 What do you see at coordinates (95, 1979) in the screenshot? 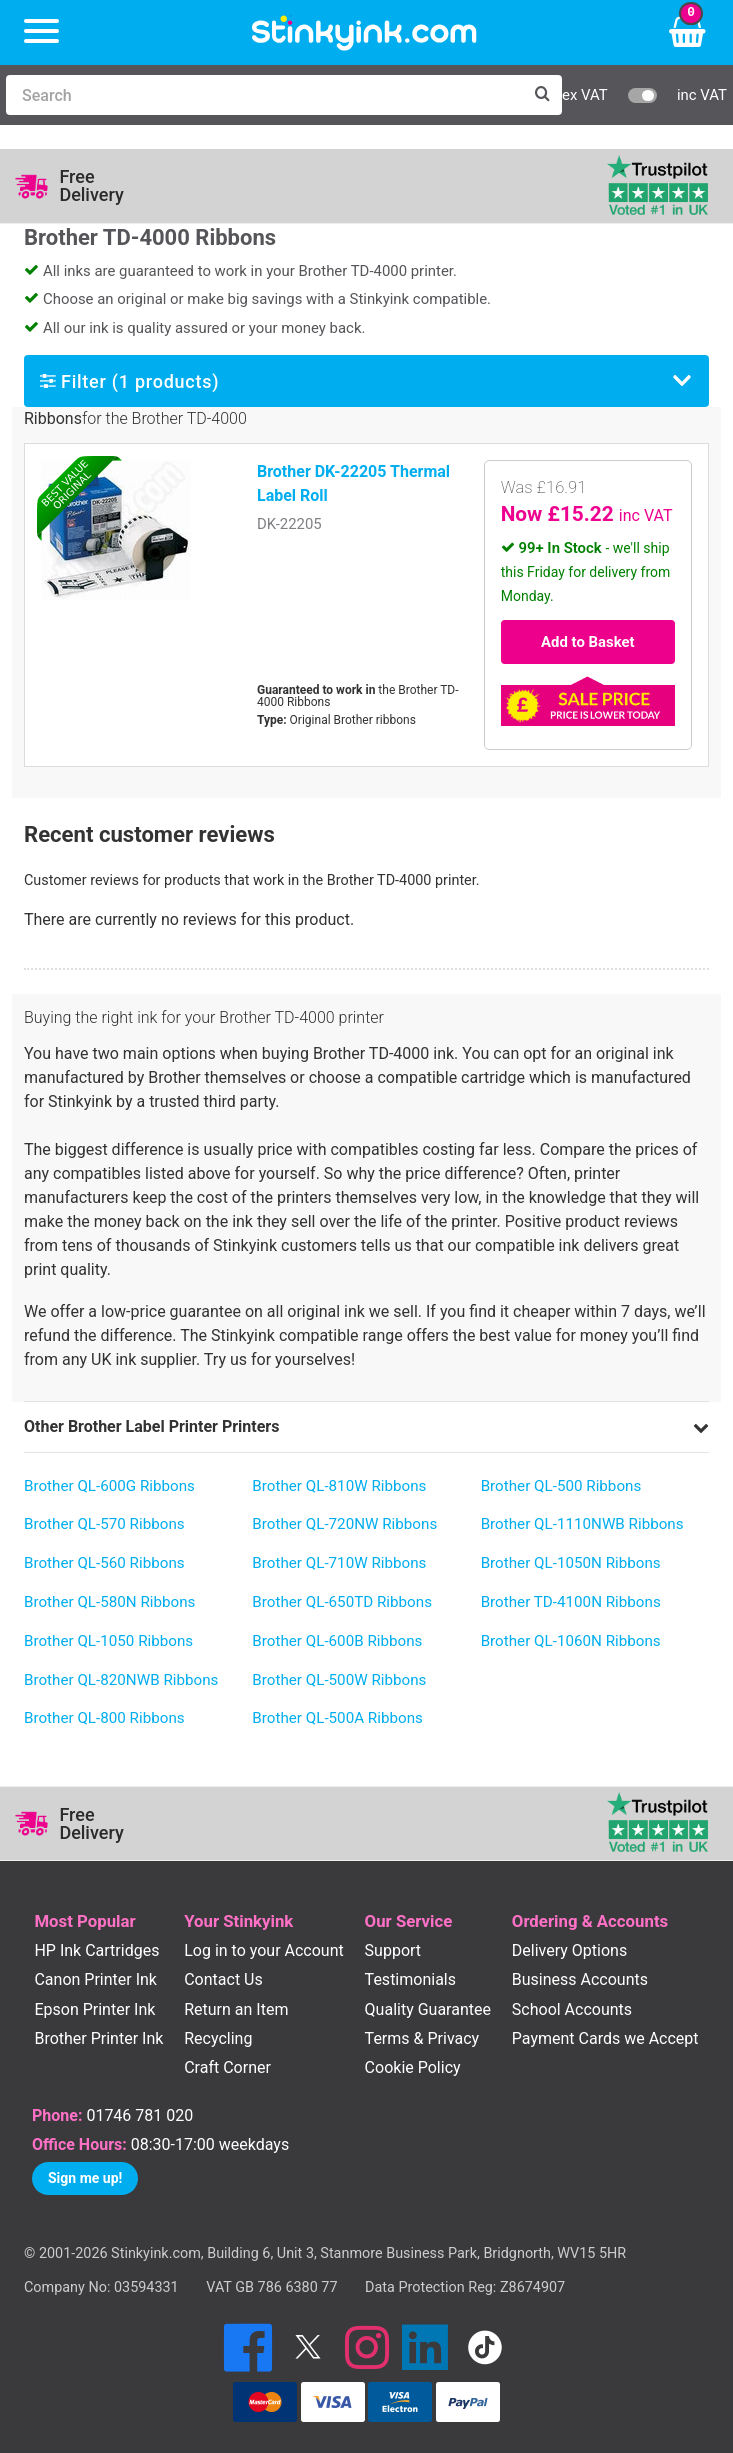
I see `Canon Printer Ink` at bounding box center [95, 1979].